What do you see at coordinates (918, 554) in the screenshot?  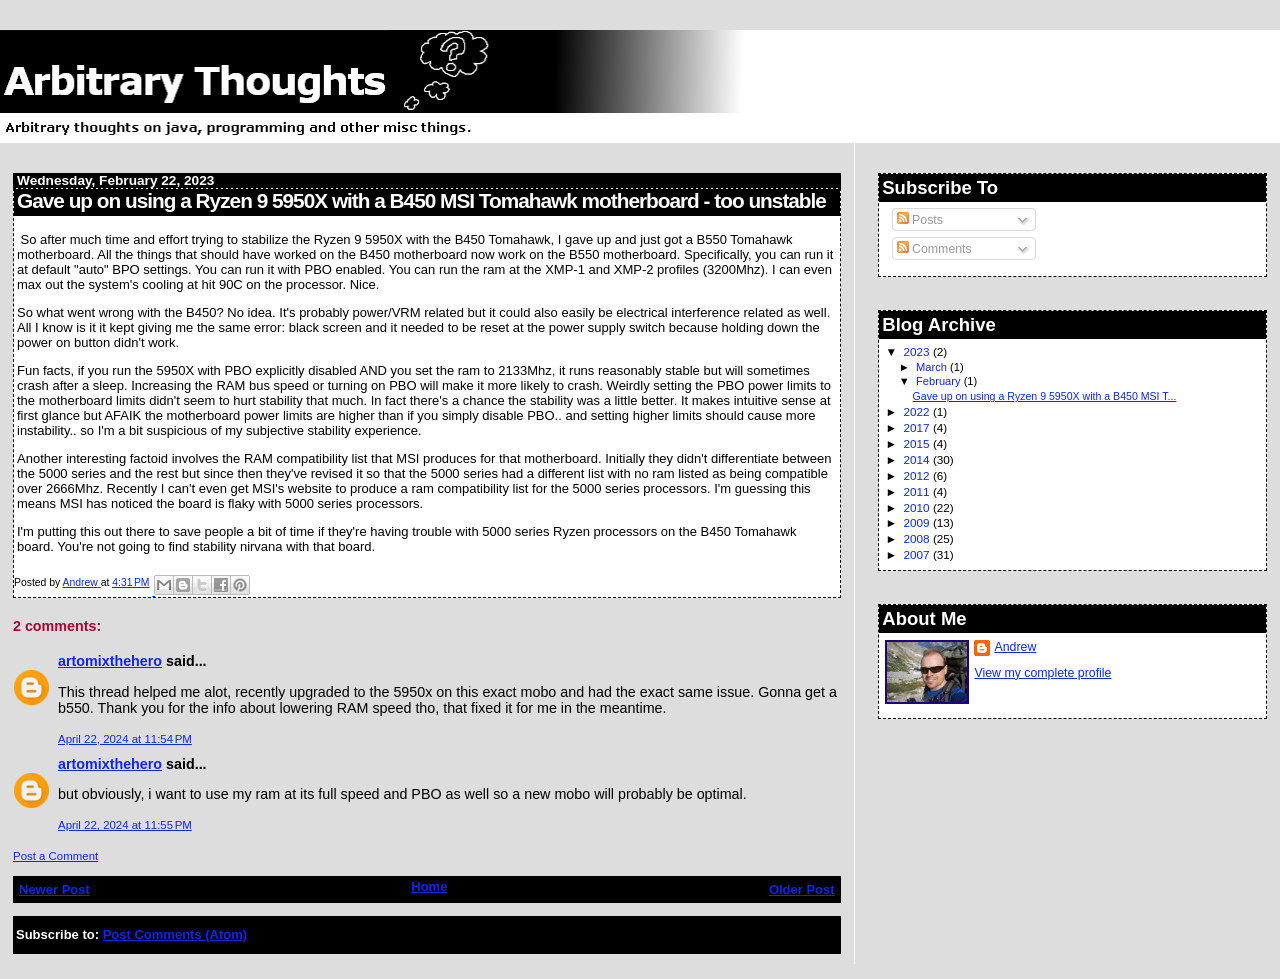 I see `2007` at bounding box center [918, 554].